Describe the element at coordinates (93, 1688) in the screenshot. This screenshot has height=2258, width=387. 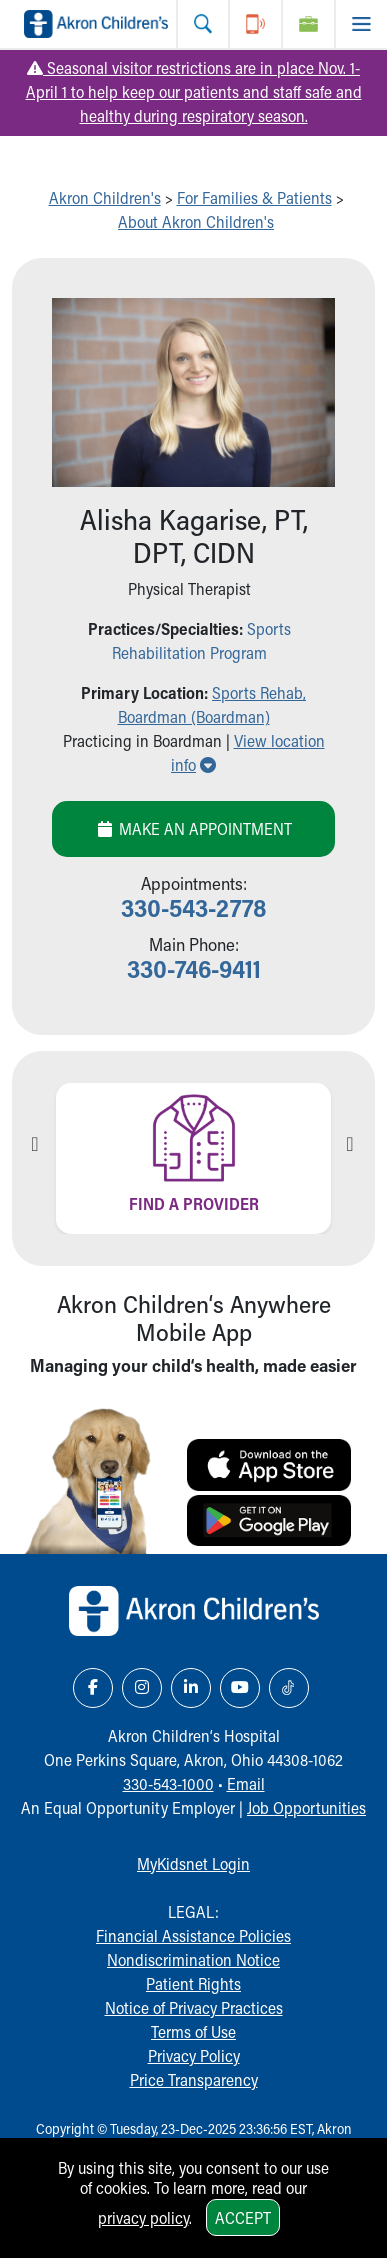
I see `[Facebook Link Icon]` at that location.